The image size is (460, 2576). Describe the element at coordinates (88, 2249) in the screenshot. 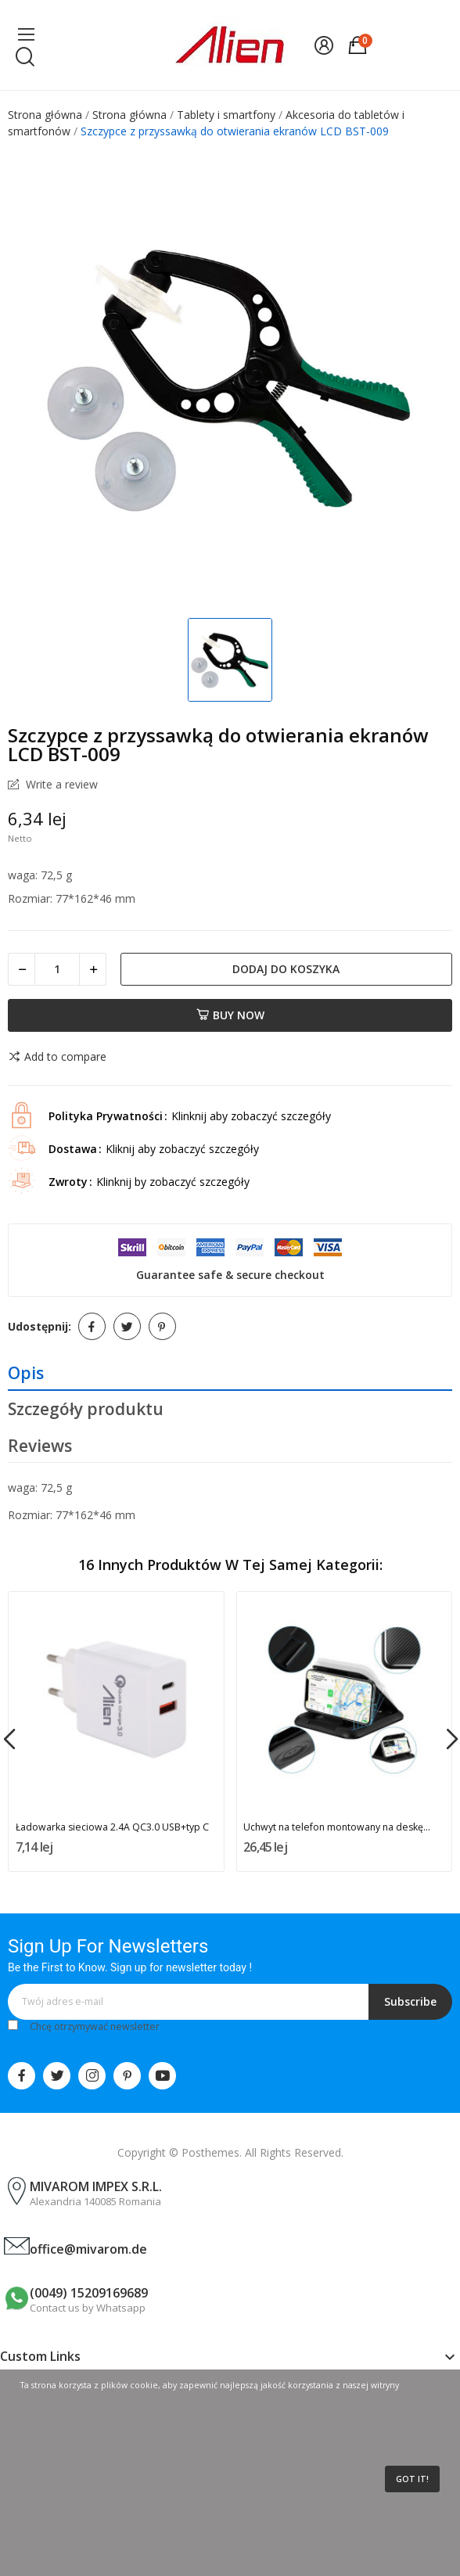

I see `office@mivarom.de` at that location.